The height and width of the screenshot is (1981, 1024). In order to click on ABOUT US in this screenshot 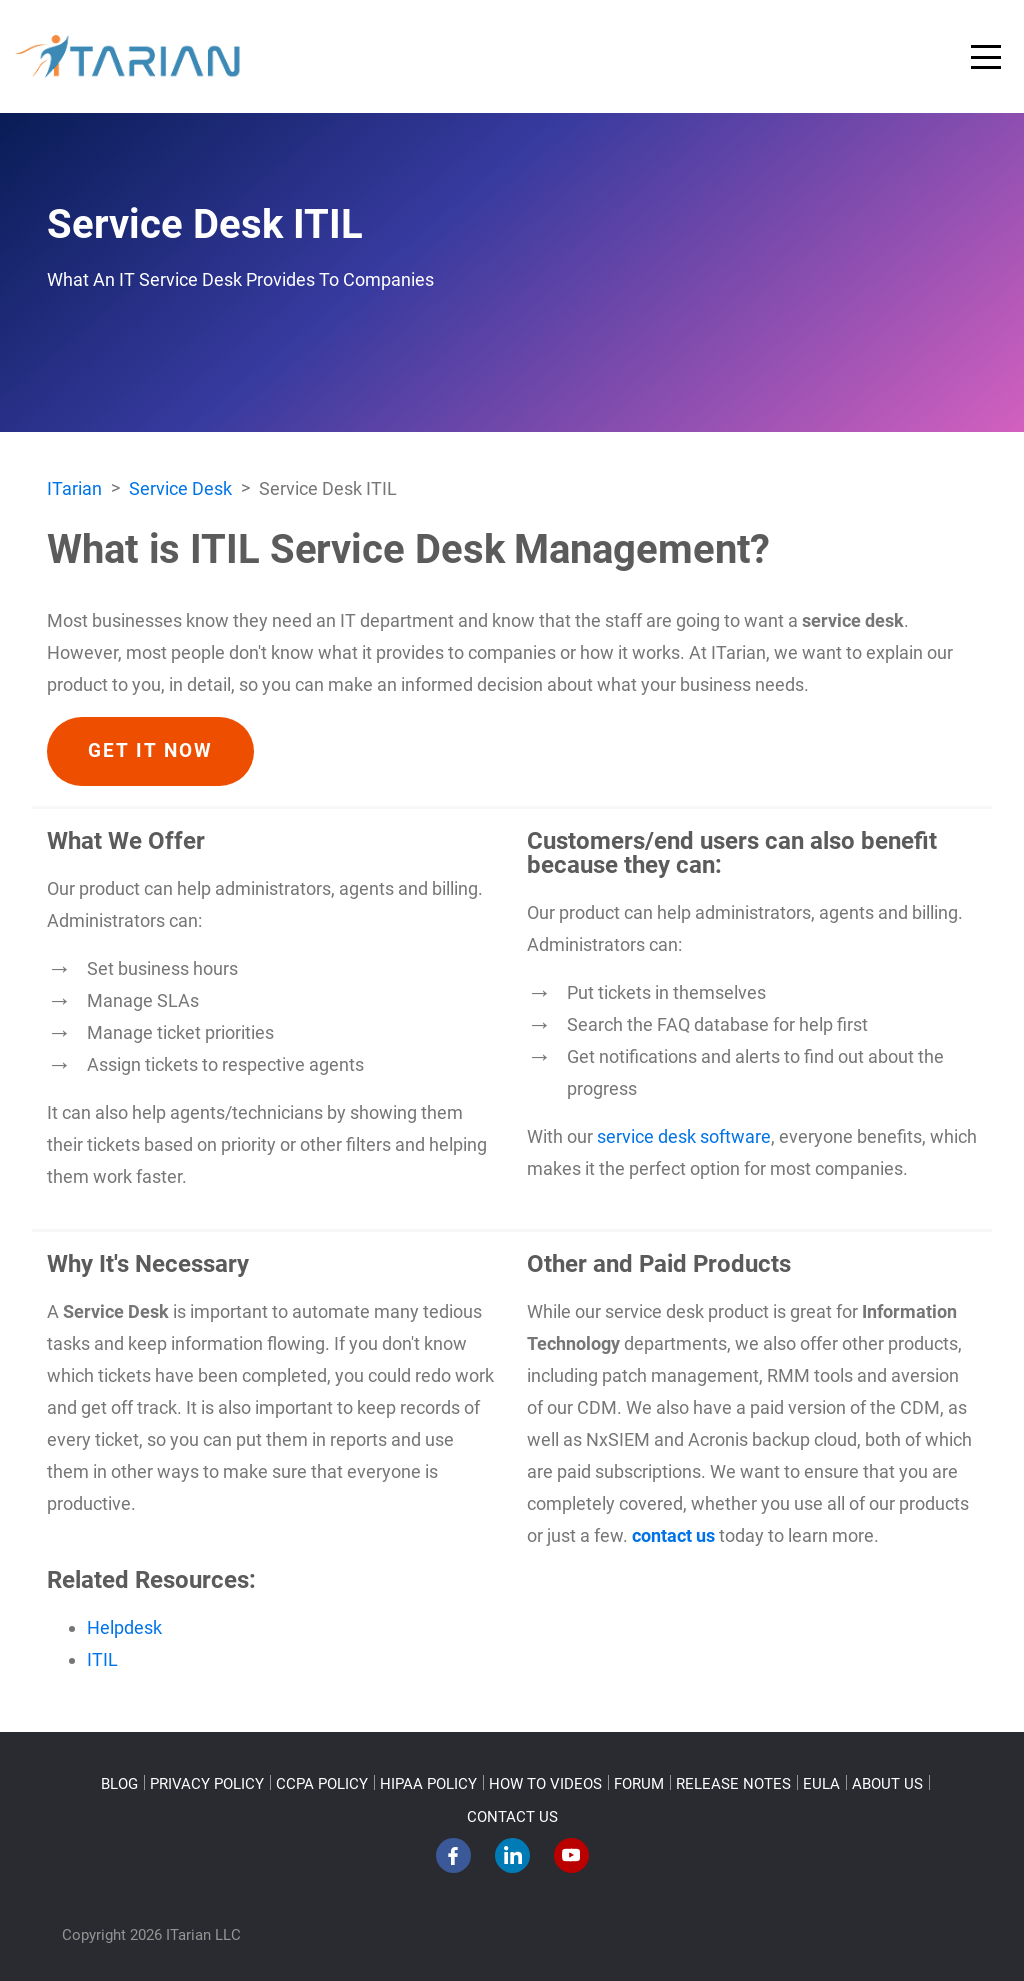, I will do `click(887, 1784)`.